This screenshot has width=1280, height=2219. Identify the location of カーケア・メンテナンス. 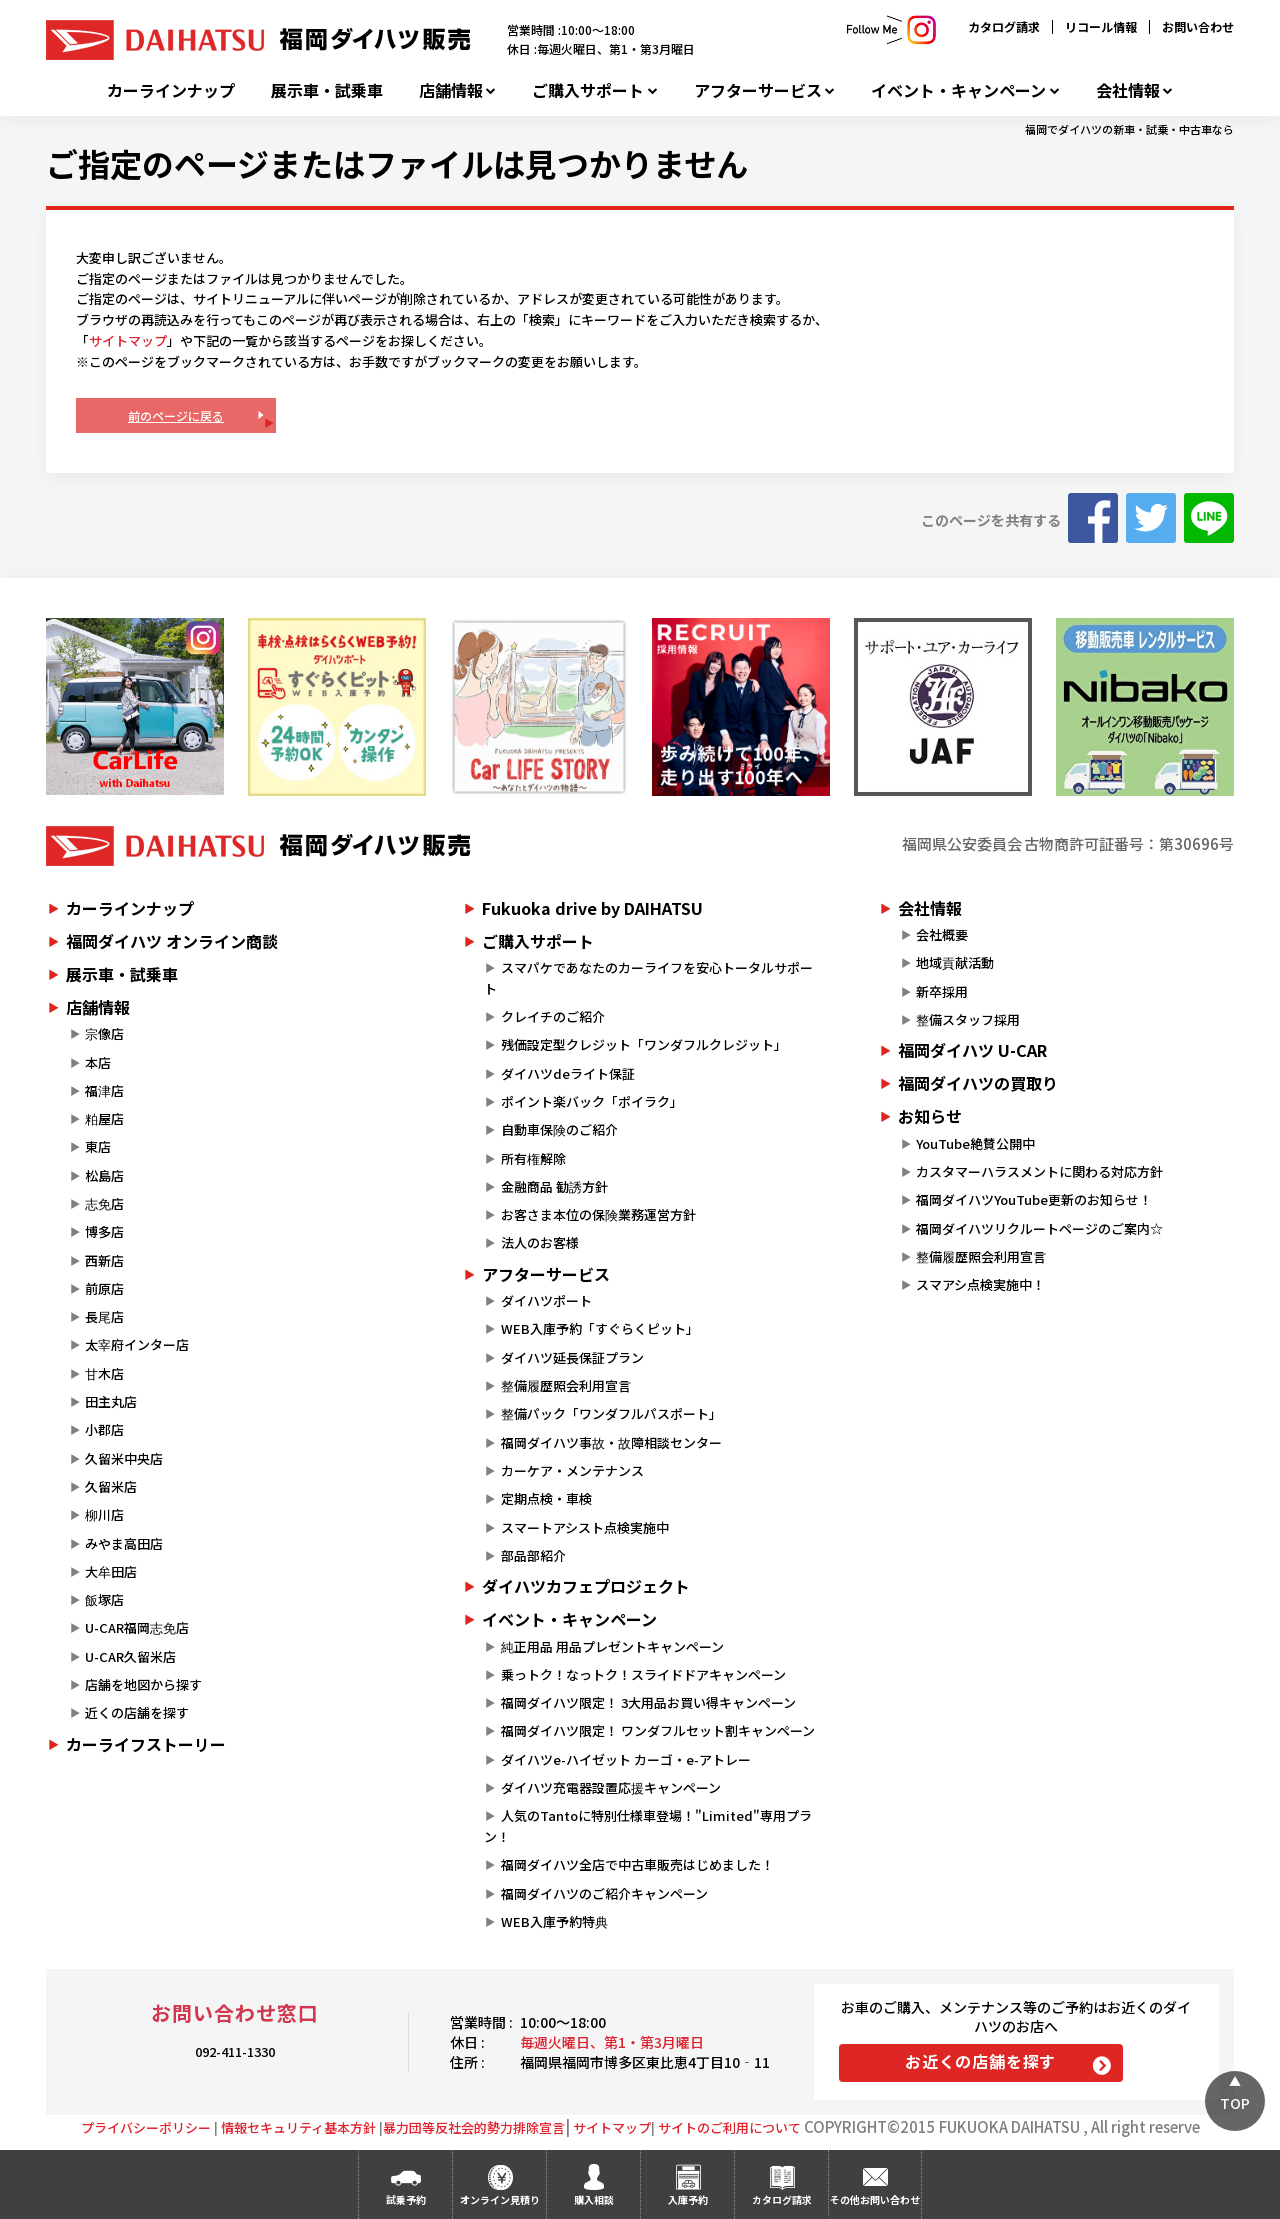
(572, 1470).